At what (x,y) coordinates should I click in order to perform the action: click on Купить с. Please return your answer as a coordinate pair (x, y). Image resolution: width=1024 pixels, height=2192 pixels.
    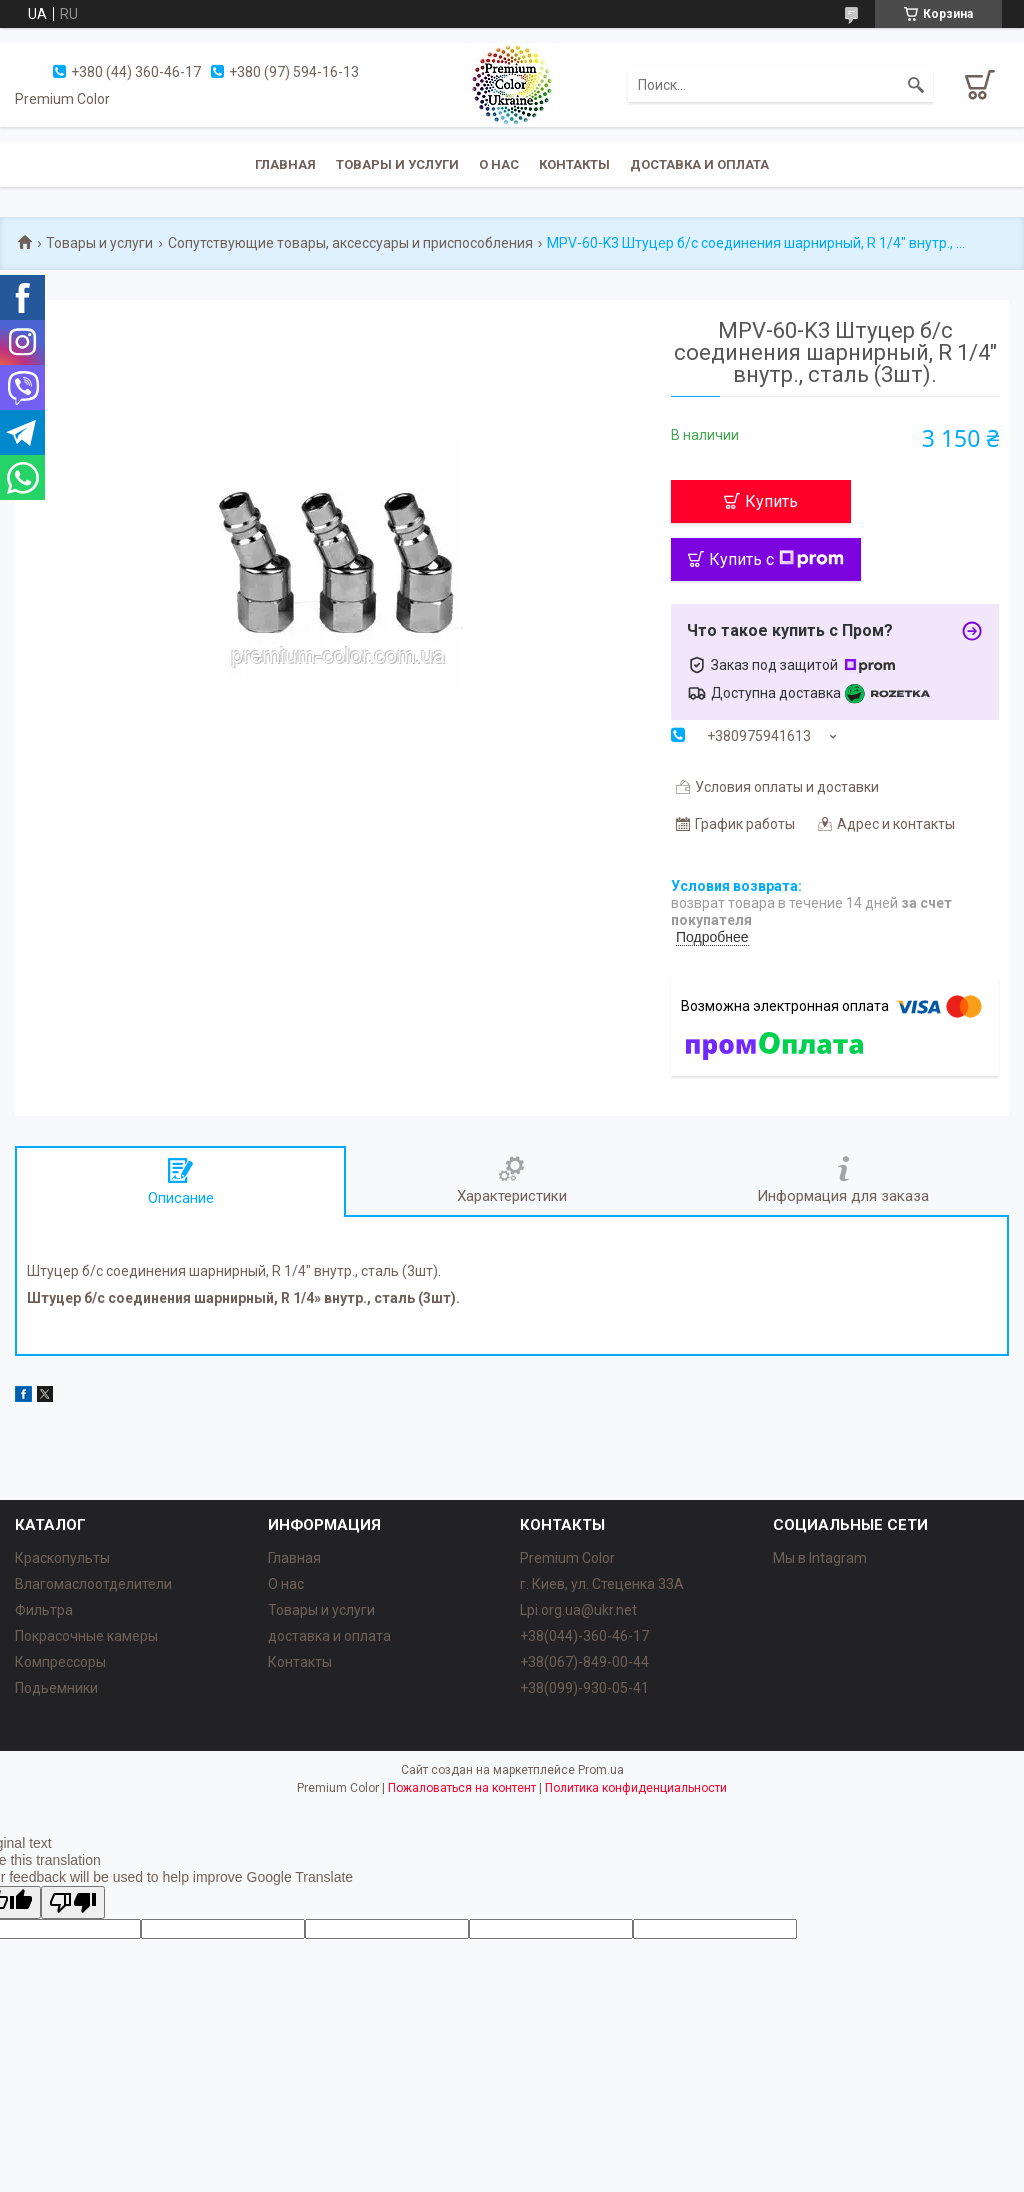
    Looking at the image, I should click on (776, 559).